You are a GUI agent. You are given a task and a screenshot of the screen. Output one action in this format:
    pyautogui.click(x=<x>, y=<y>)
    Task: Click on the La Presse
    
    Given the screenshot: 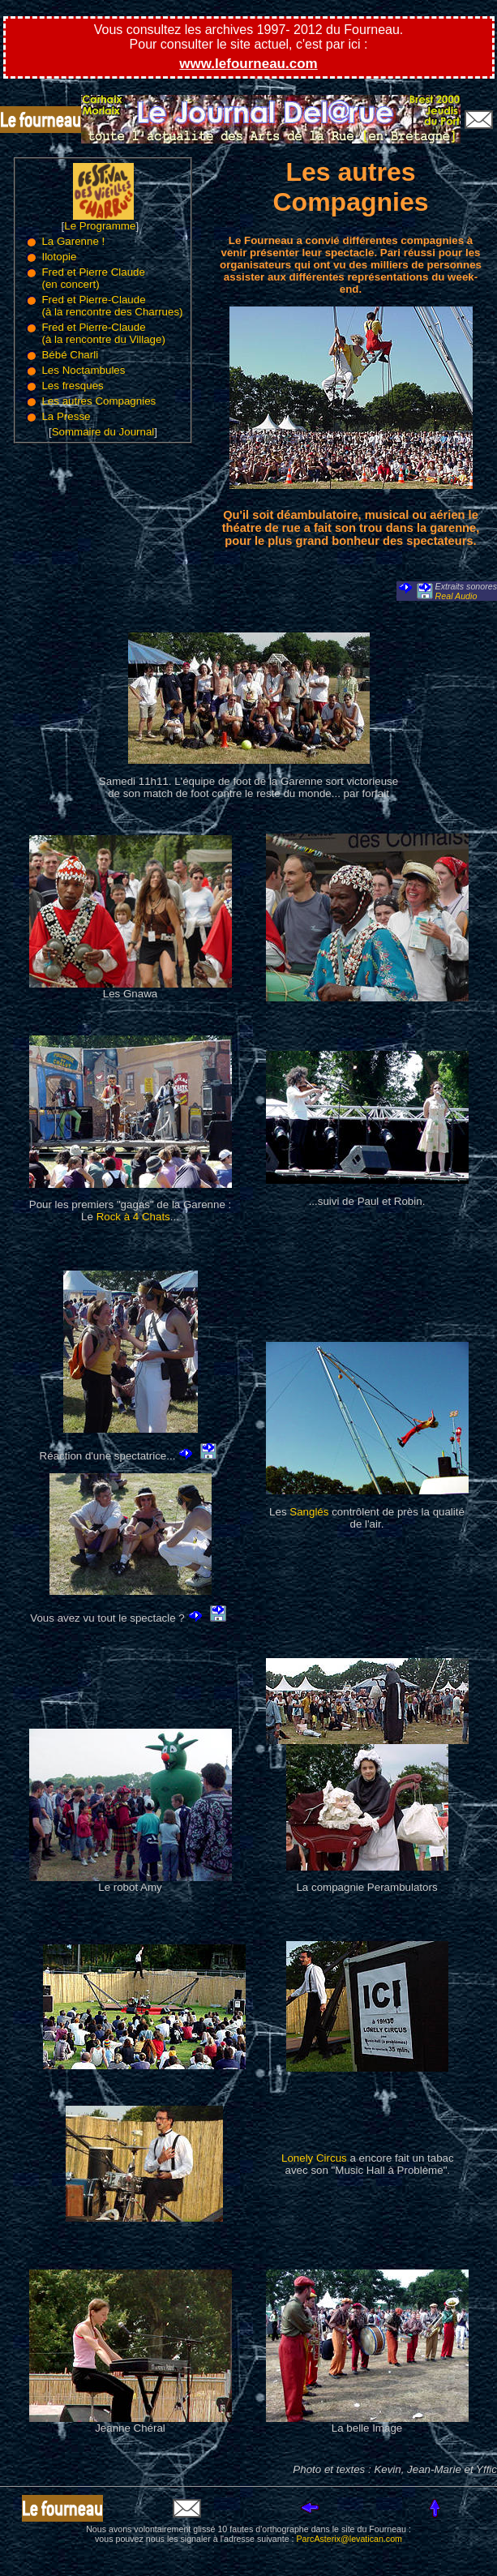 What is the action you would take?
    pyautogui.click(x=65, y=416)
    